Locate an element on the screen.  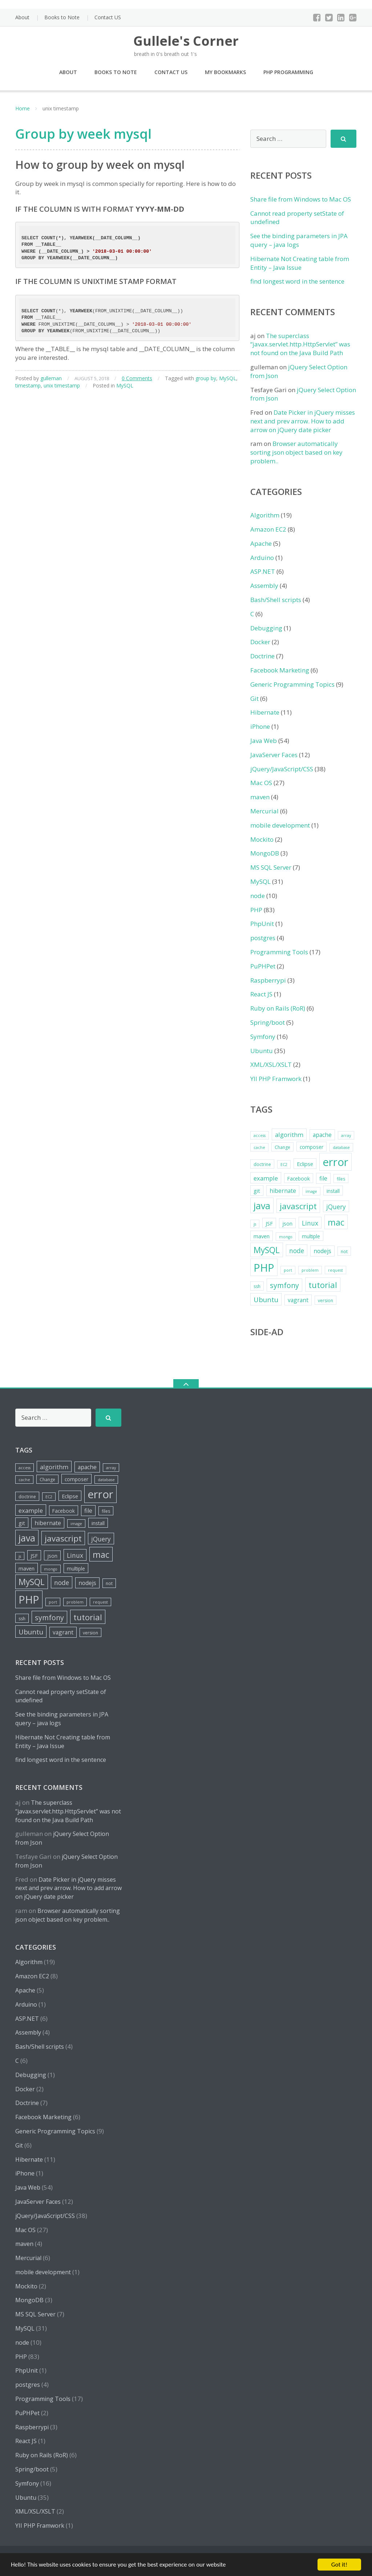
Facebook Marketing is located at coordinates (279, 670).